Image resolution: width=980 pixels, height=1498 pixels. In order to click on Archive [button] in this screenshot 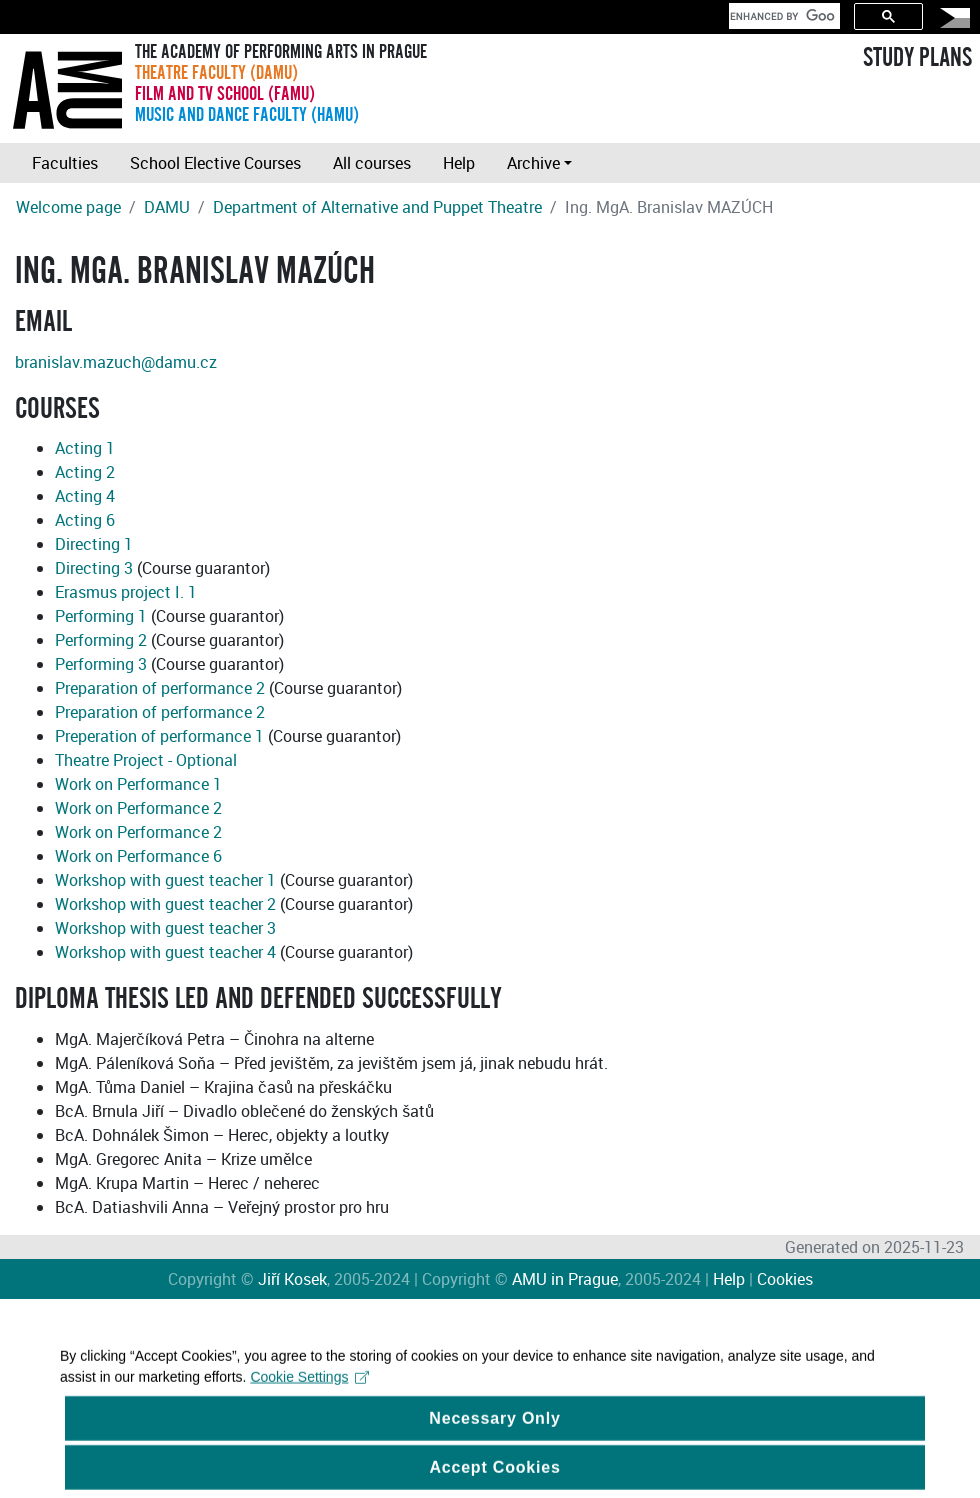, I will do `click(533, 163)`.